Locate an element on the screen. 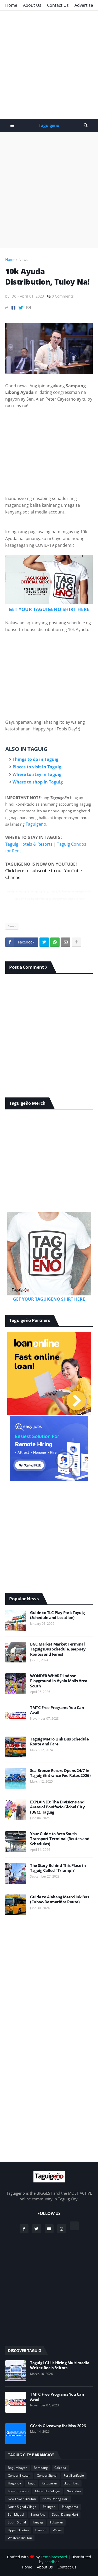 Image resolution: width=98 pixels, height=2576 pixels. Taguig Metro Link Bus Schedule, Route and Fare is located at coordinates (60, 1742).